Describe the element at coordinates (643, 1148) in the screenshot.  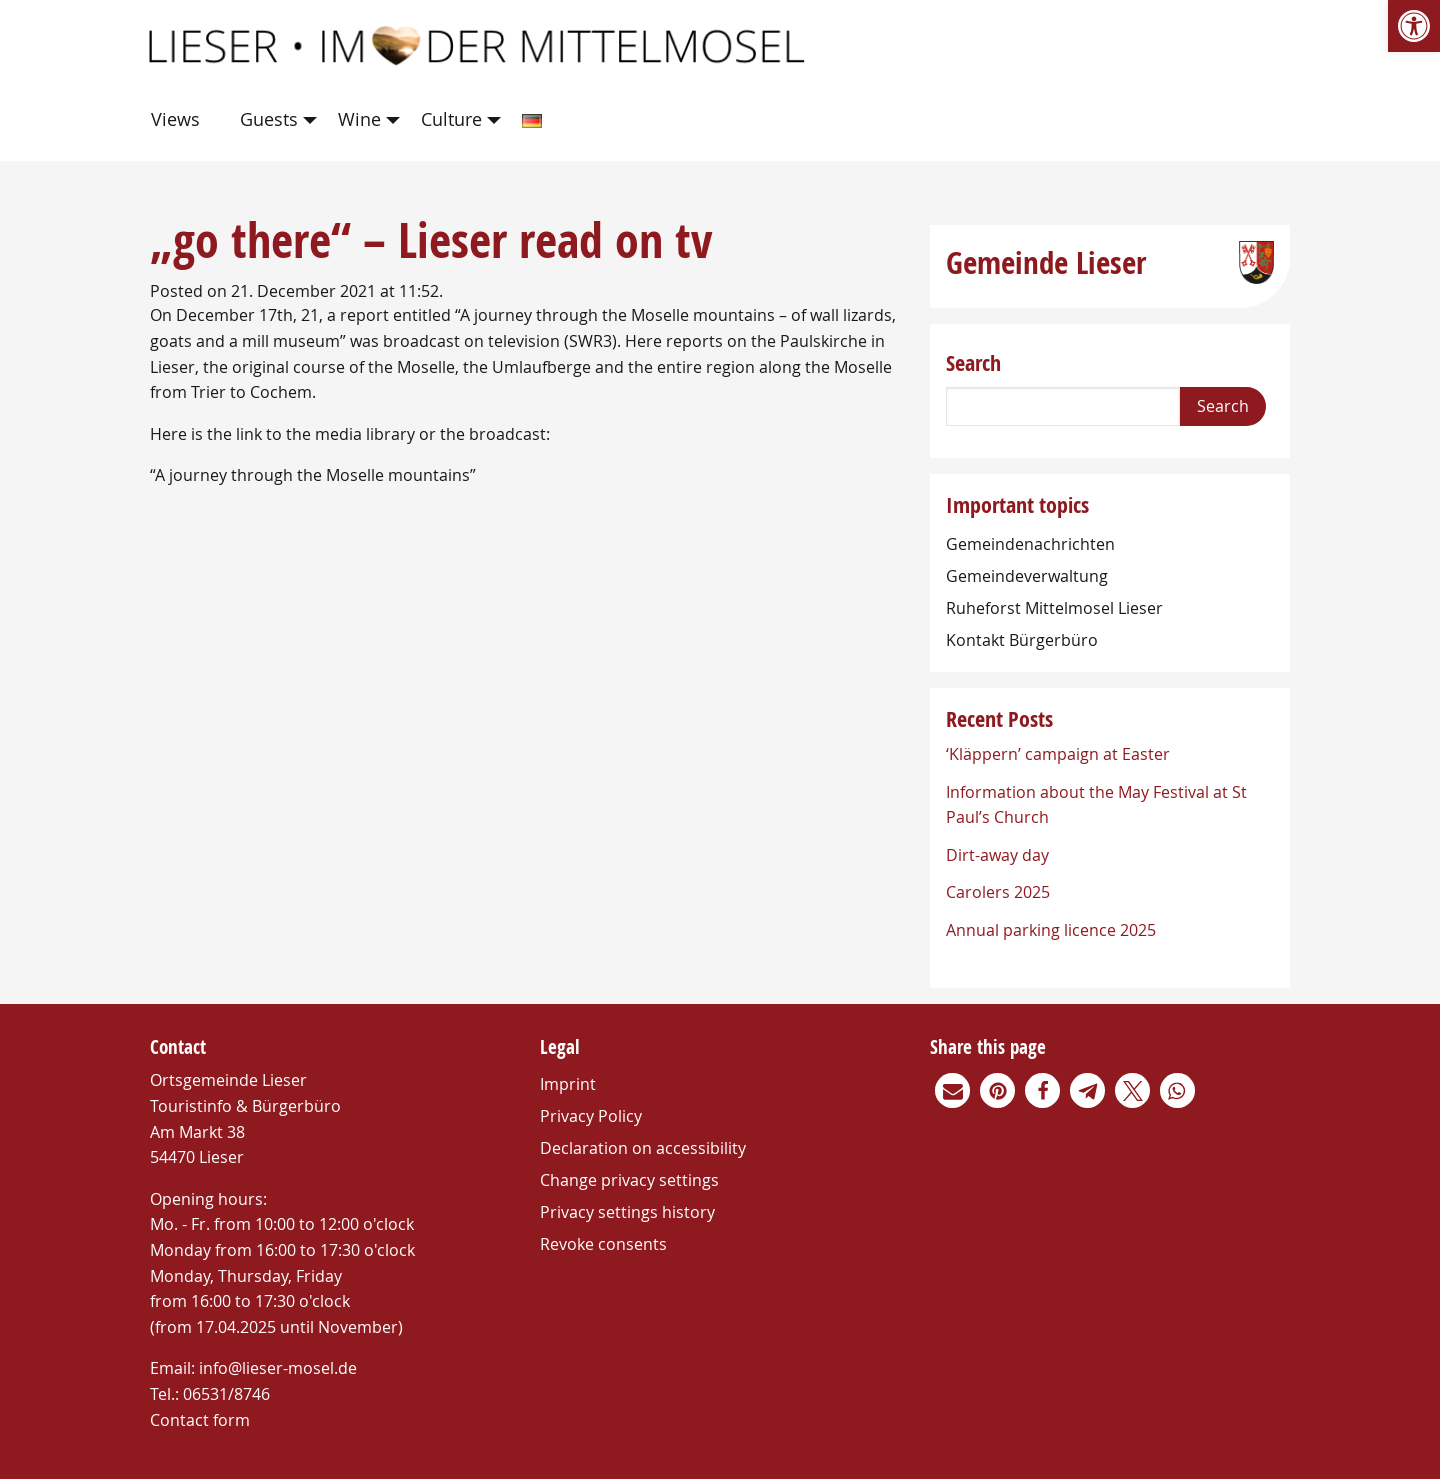
I see `Declaration on accessibility [link]` at that location.